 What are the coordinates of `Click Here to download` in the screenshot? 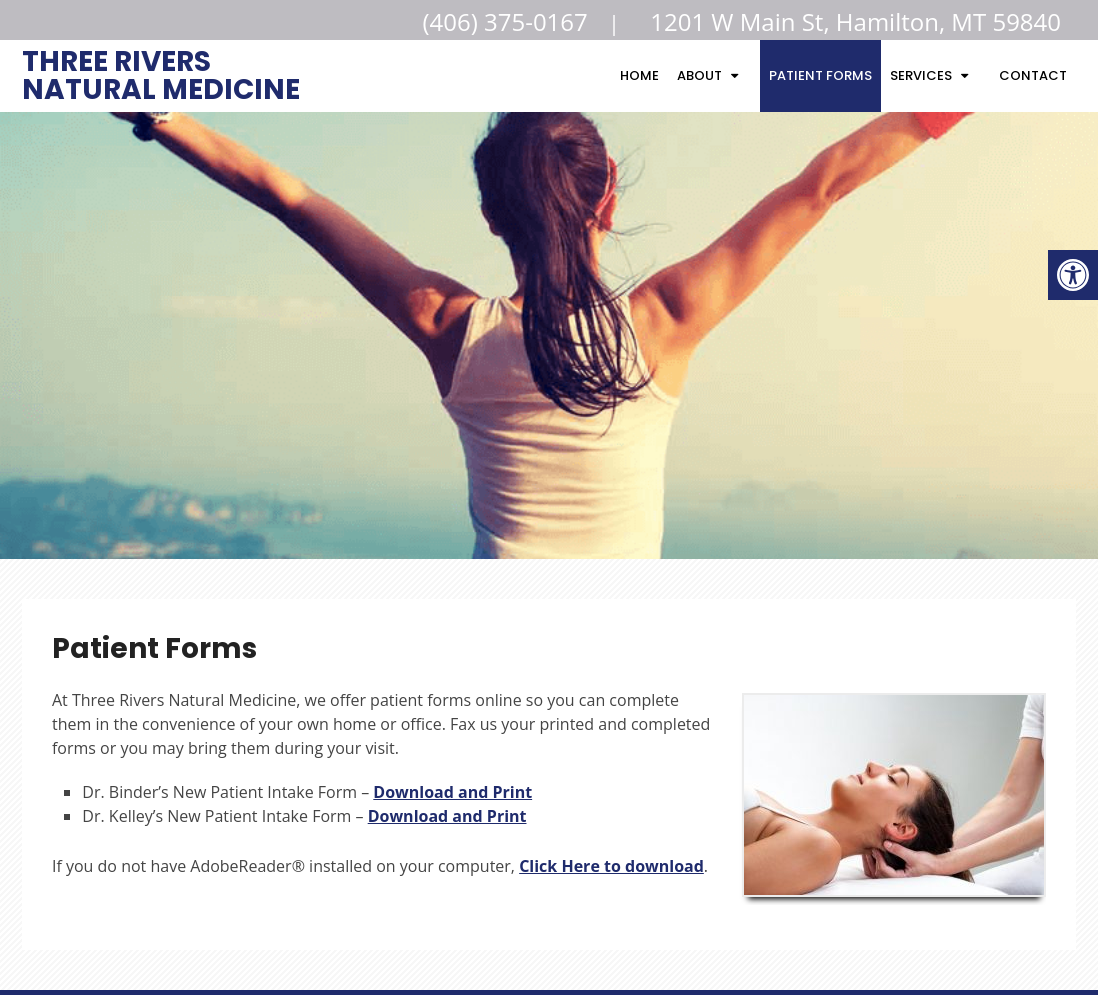 It's located at (611, 866).